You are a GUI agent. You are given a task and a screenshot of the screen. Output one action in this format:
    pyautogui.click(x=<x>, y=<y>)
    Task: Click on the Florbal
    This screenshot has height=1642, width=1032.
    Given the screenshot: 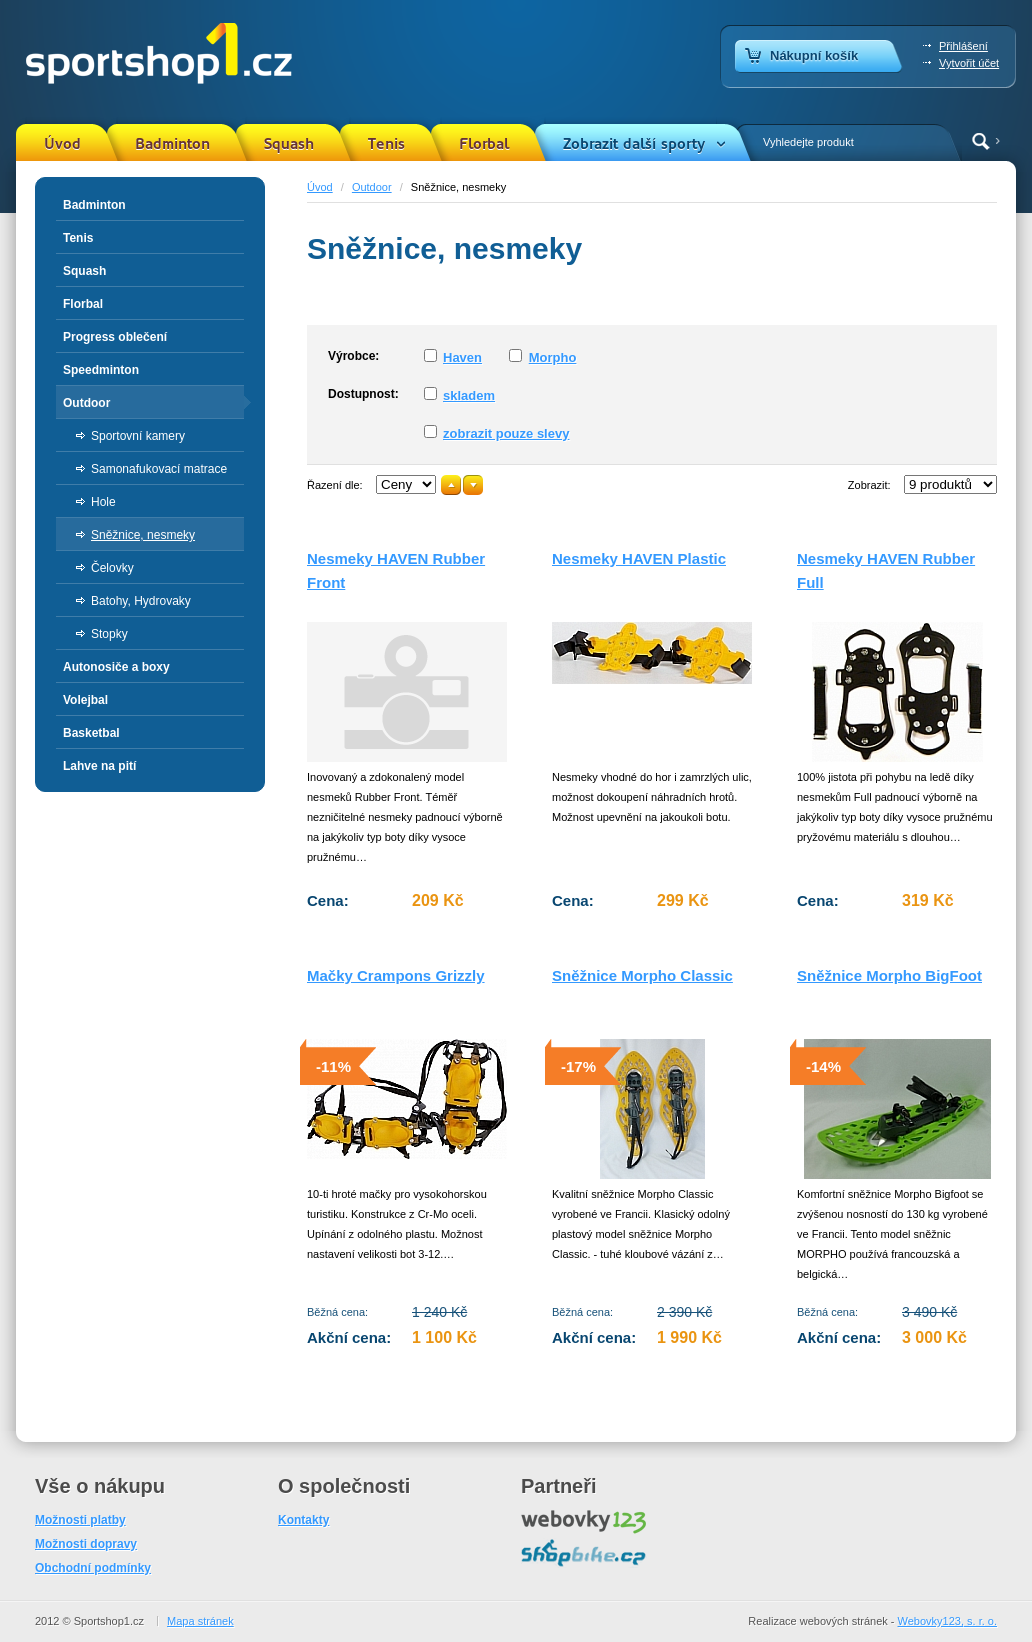 What is the action you would take?
    pyautogui.click(x=484, y=144)
    